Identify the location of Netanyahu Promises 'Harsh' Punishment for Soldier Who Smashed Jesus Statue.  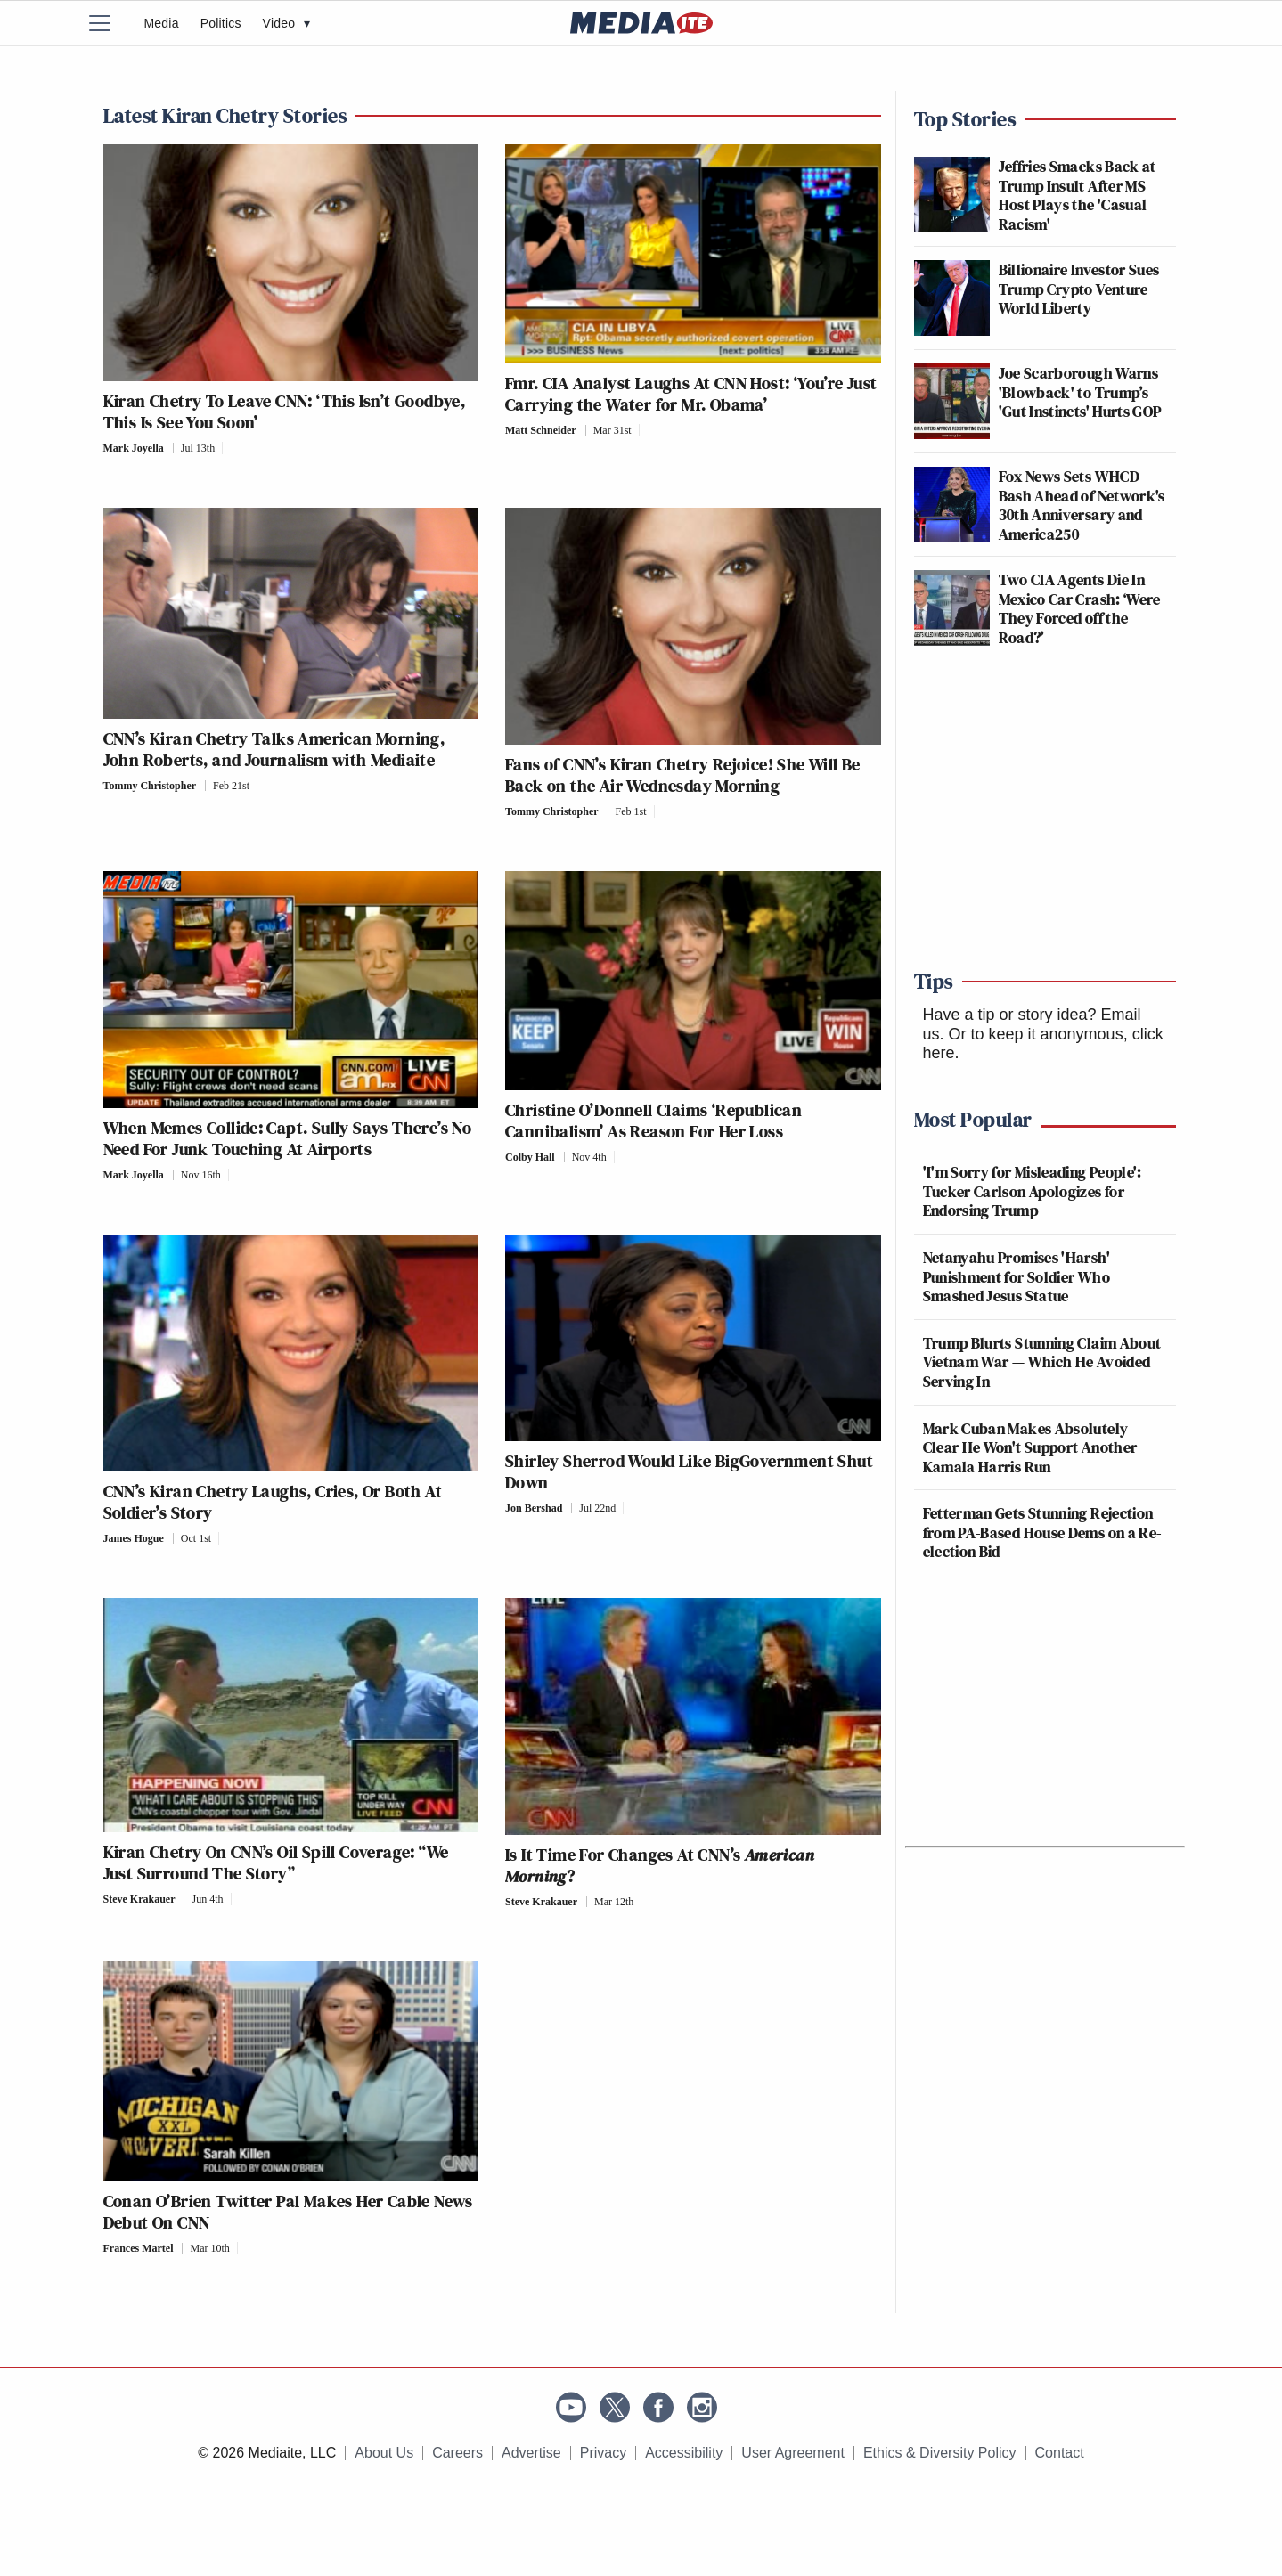
(1016, 1276).